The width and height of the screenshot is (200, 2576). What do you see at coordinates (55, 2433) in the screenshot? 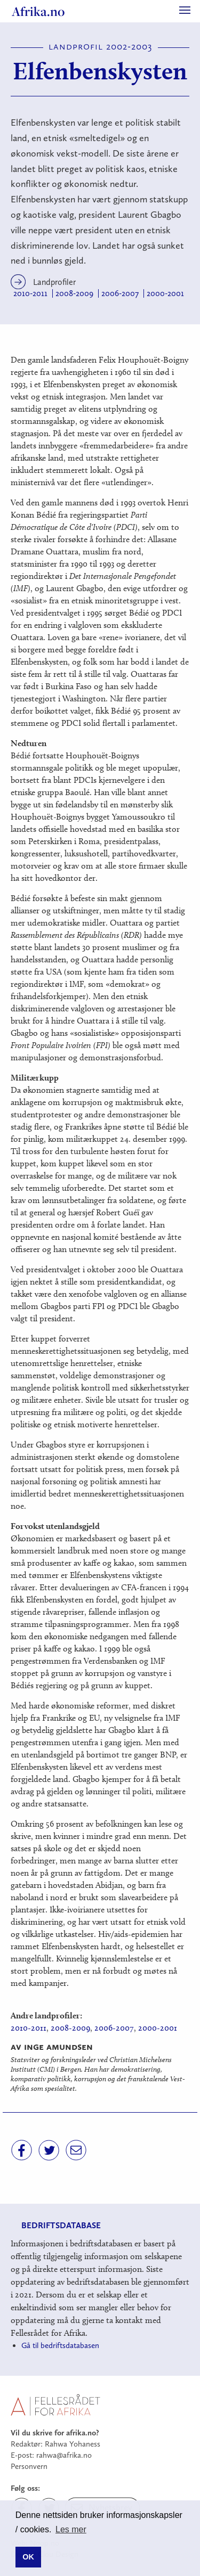
I see `Vil du skrive for afrika.no?` at bounding box center [55, 2433].